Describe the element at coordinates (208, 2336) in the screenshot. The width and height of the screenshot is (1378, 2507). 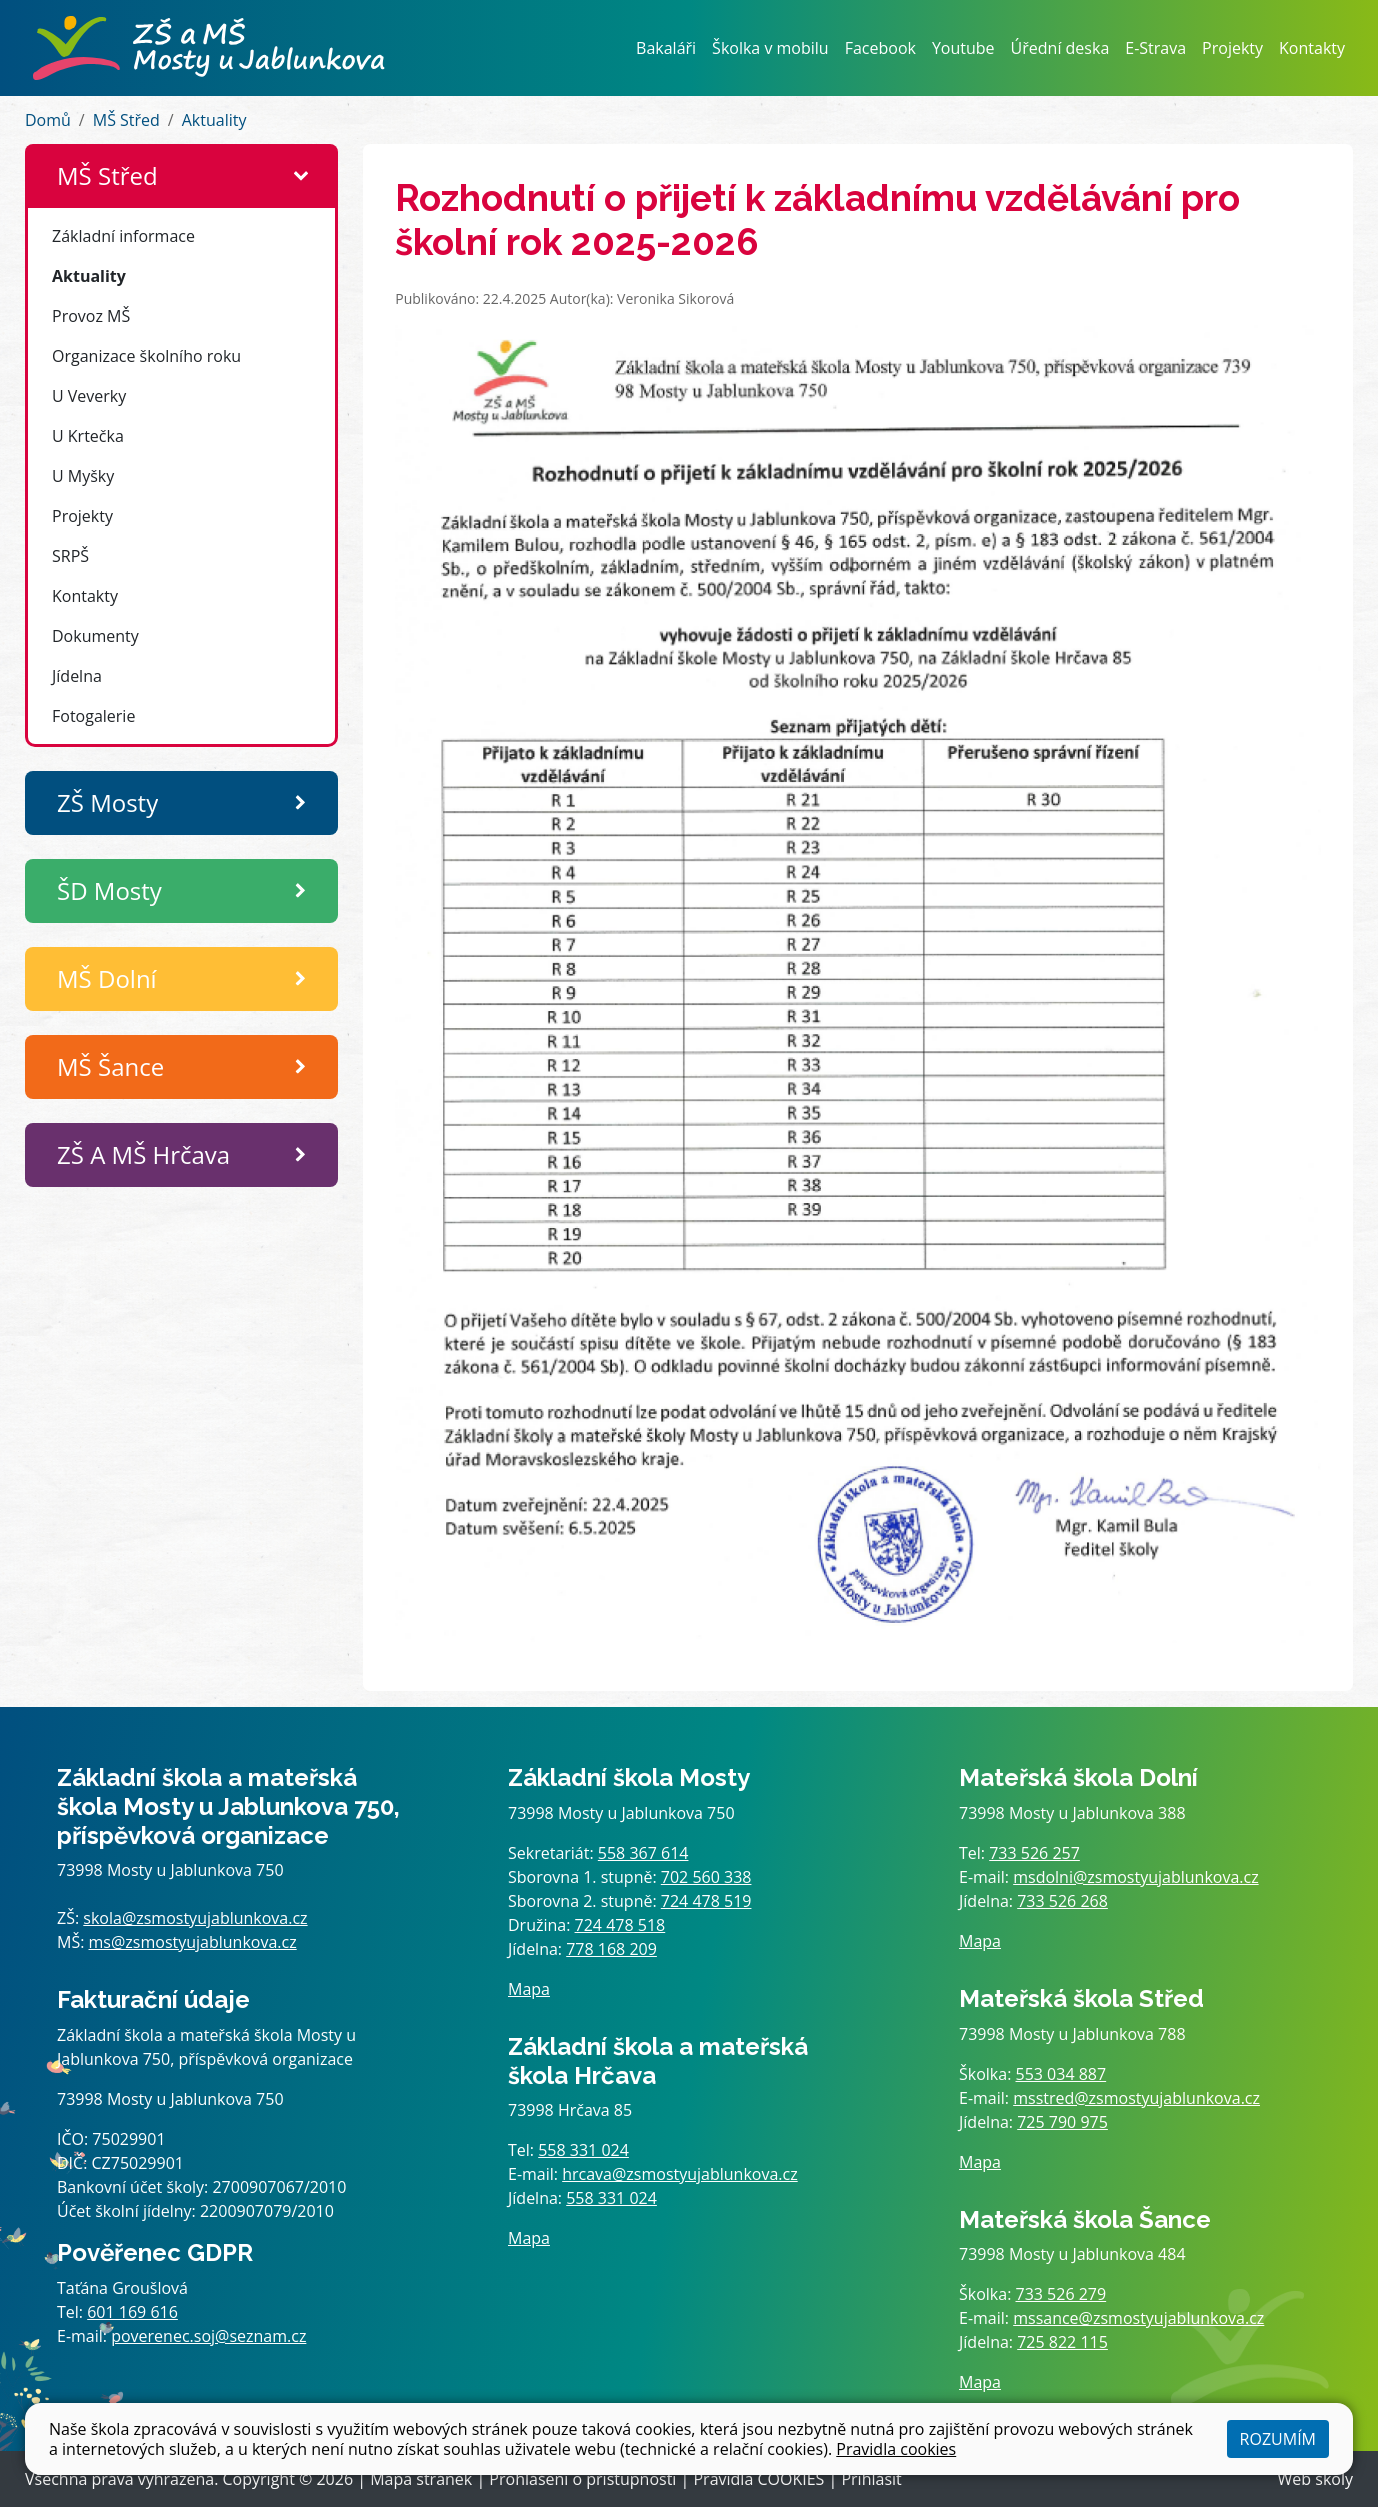
I see `poverenec.soj@seznam.cz` at that location.